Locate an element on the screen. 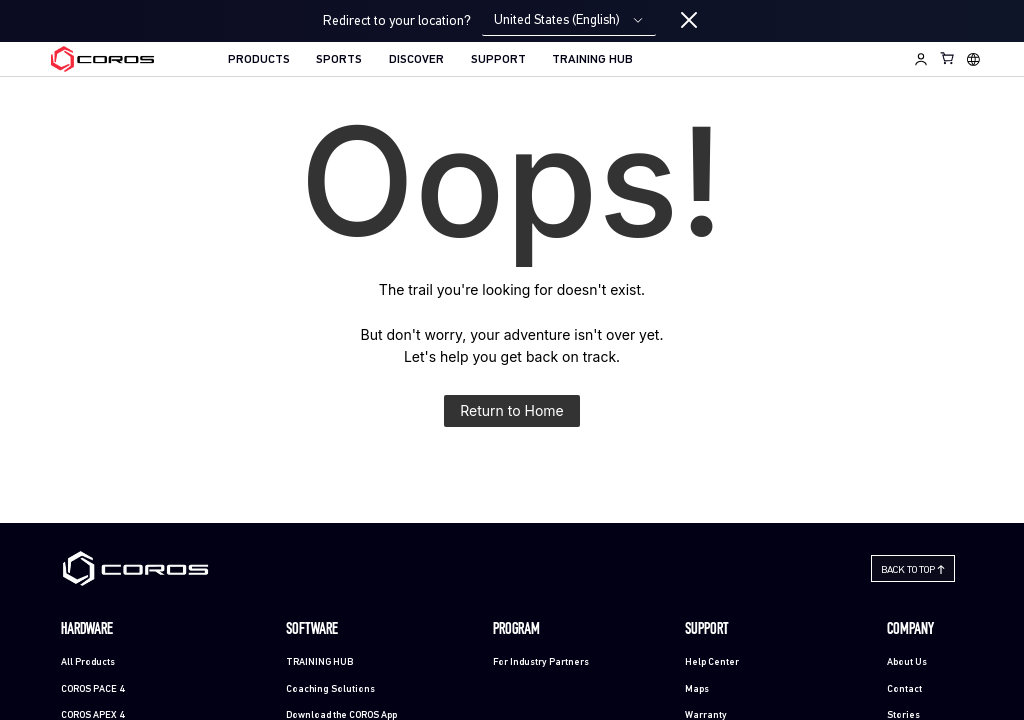 The width and height of the screenshot is (1024, 720). Return to Home is located at coordinates (512, 410).